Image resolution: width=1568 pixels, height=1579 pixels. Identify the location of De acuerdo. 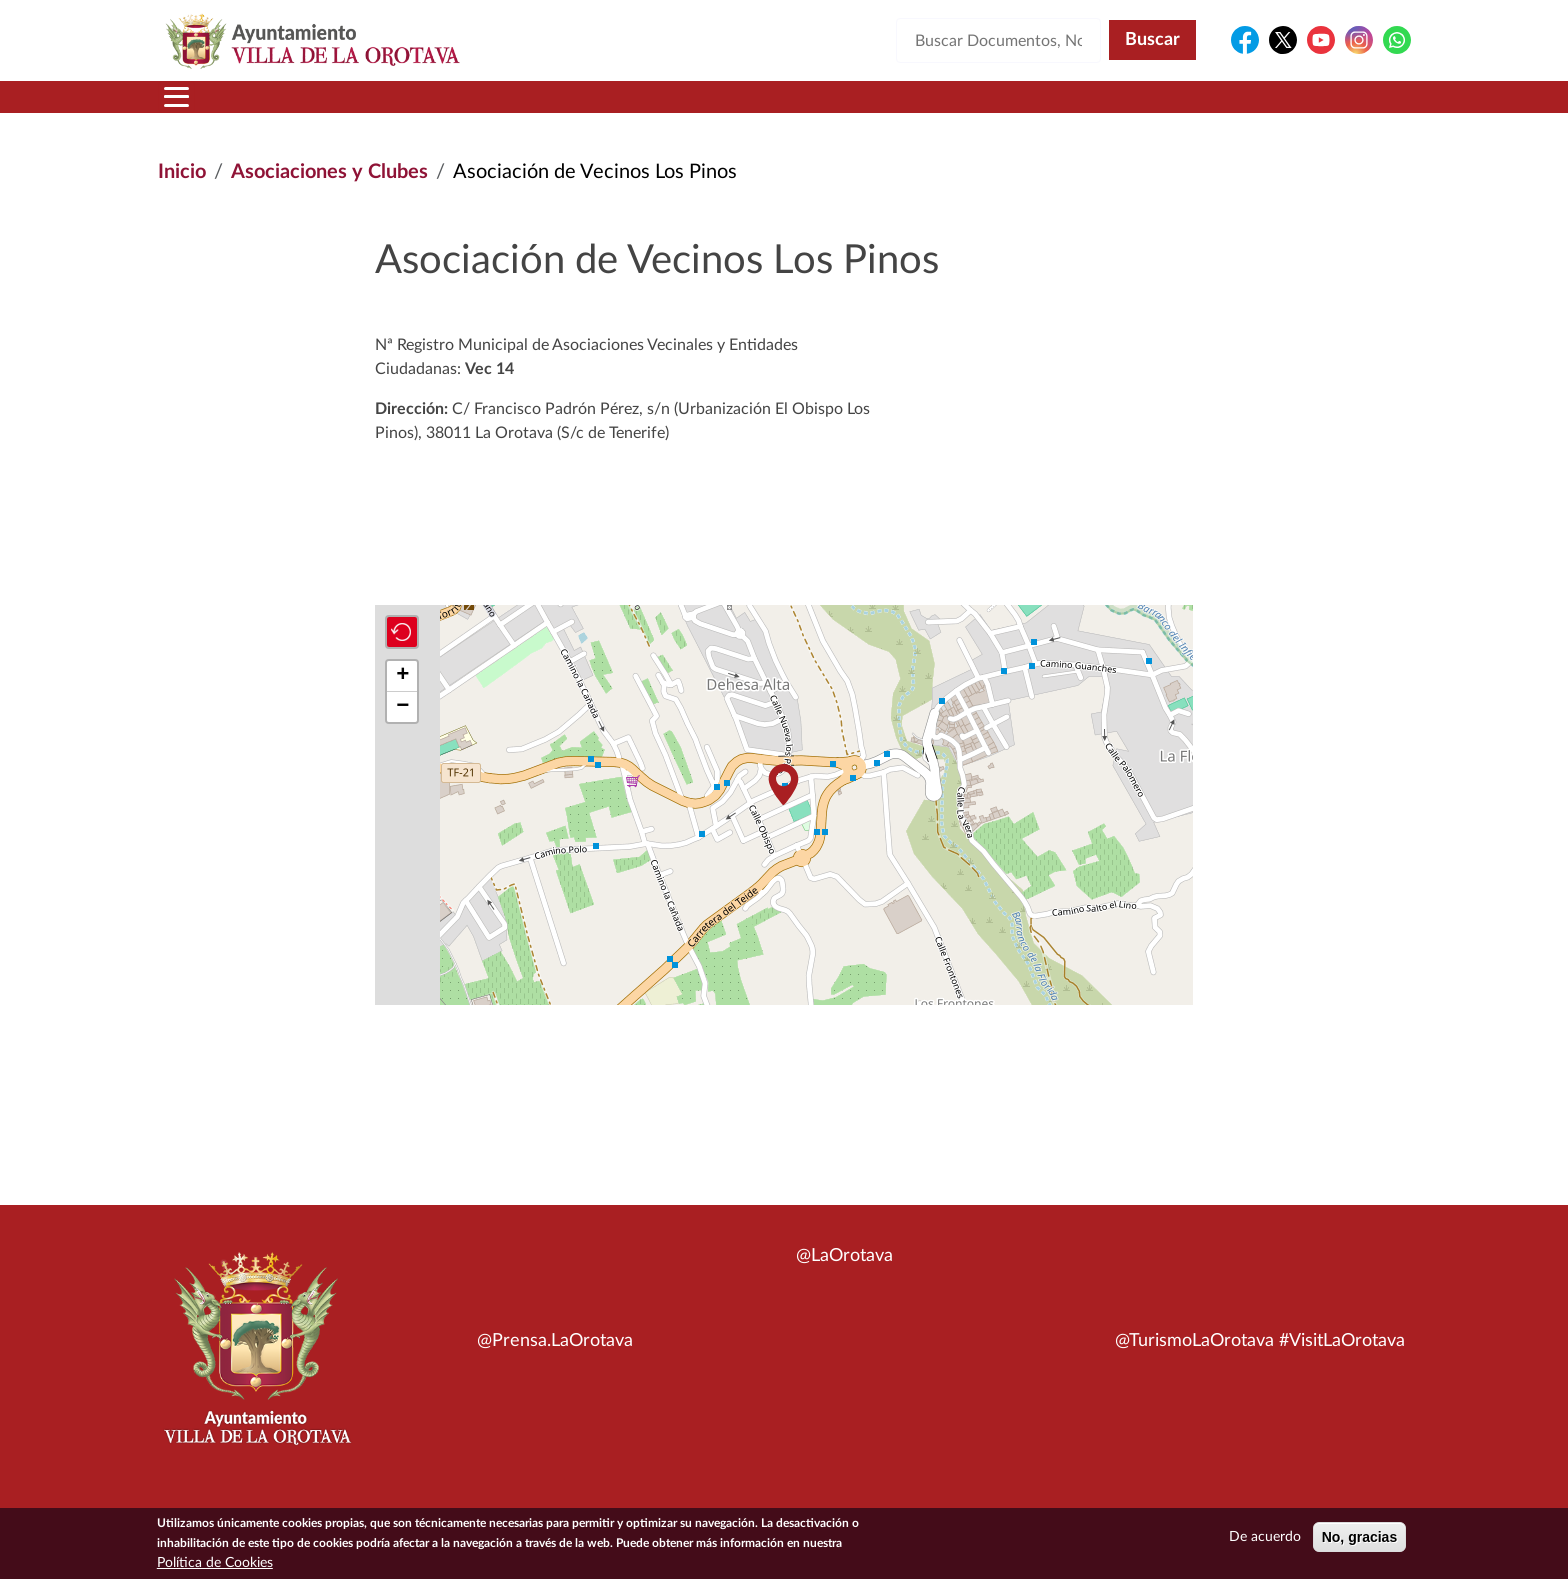
(1265, 1537).